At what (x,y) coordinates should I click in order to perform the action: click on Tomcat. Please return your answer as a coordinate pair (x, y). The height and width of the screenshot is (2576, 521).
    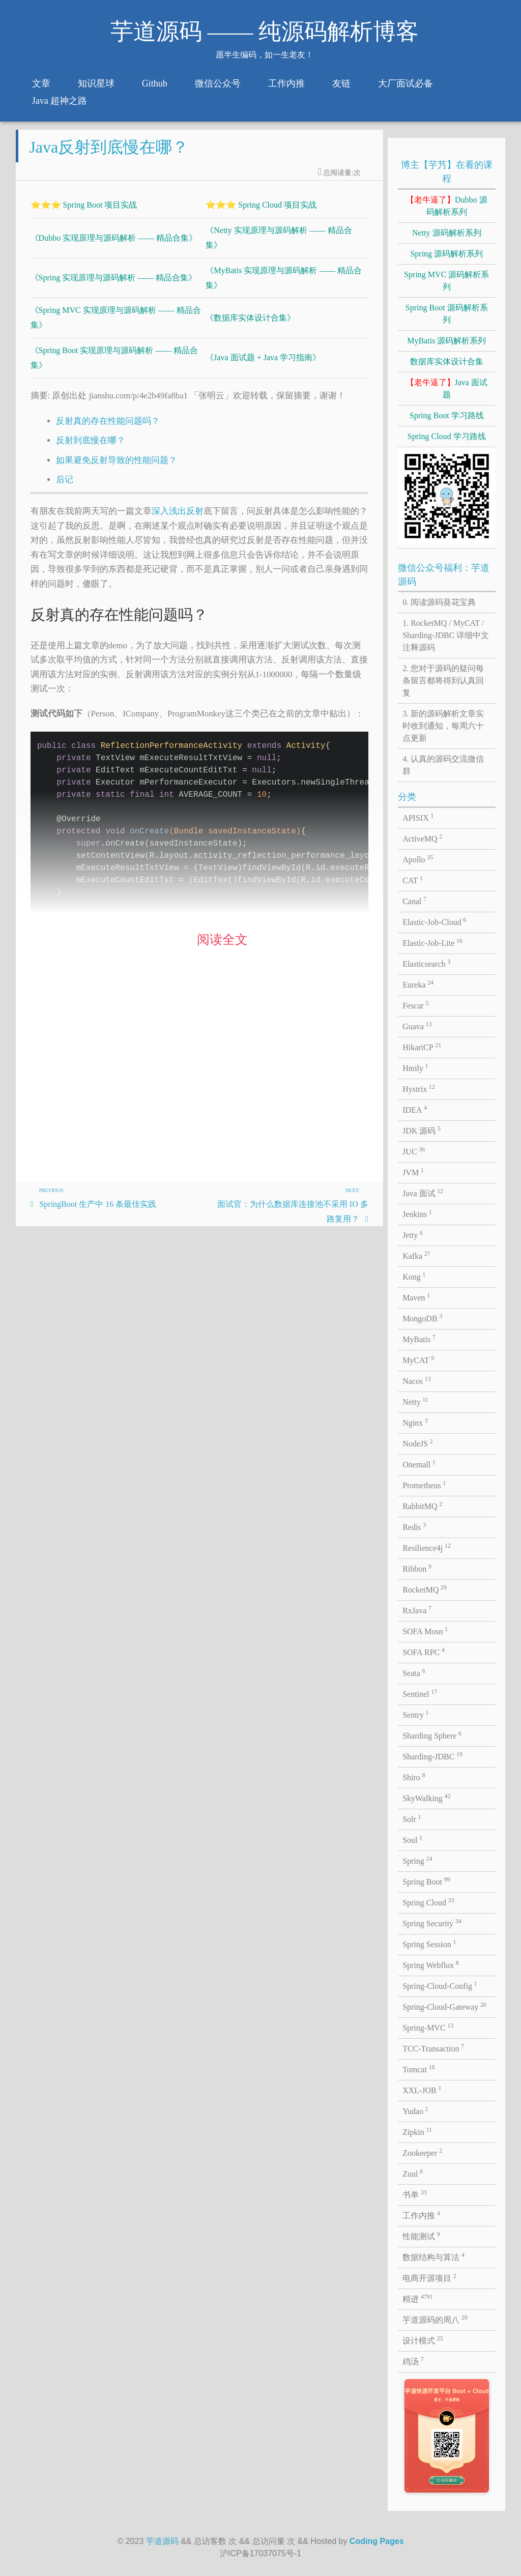
    Looking at the image, I should click on (418, 2069).